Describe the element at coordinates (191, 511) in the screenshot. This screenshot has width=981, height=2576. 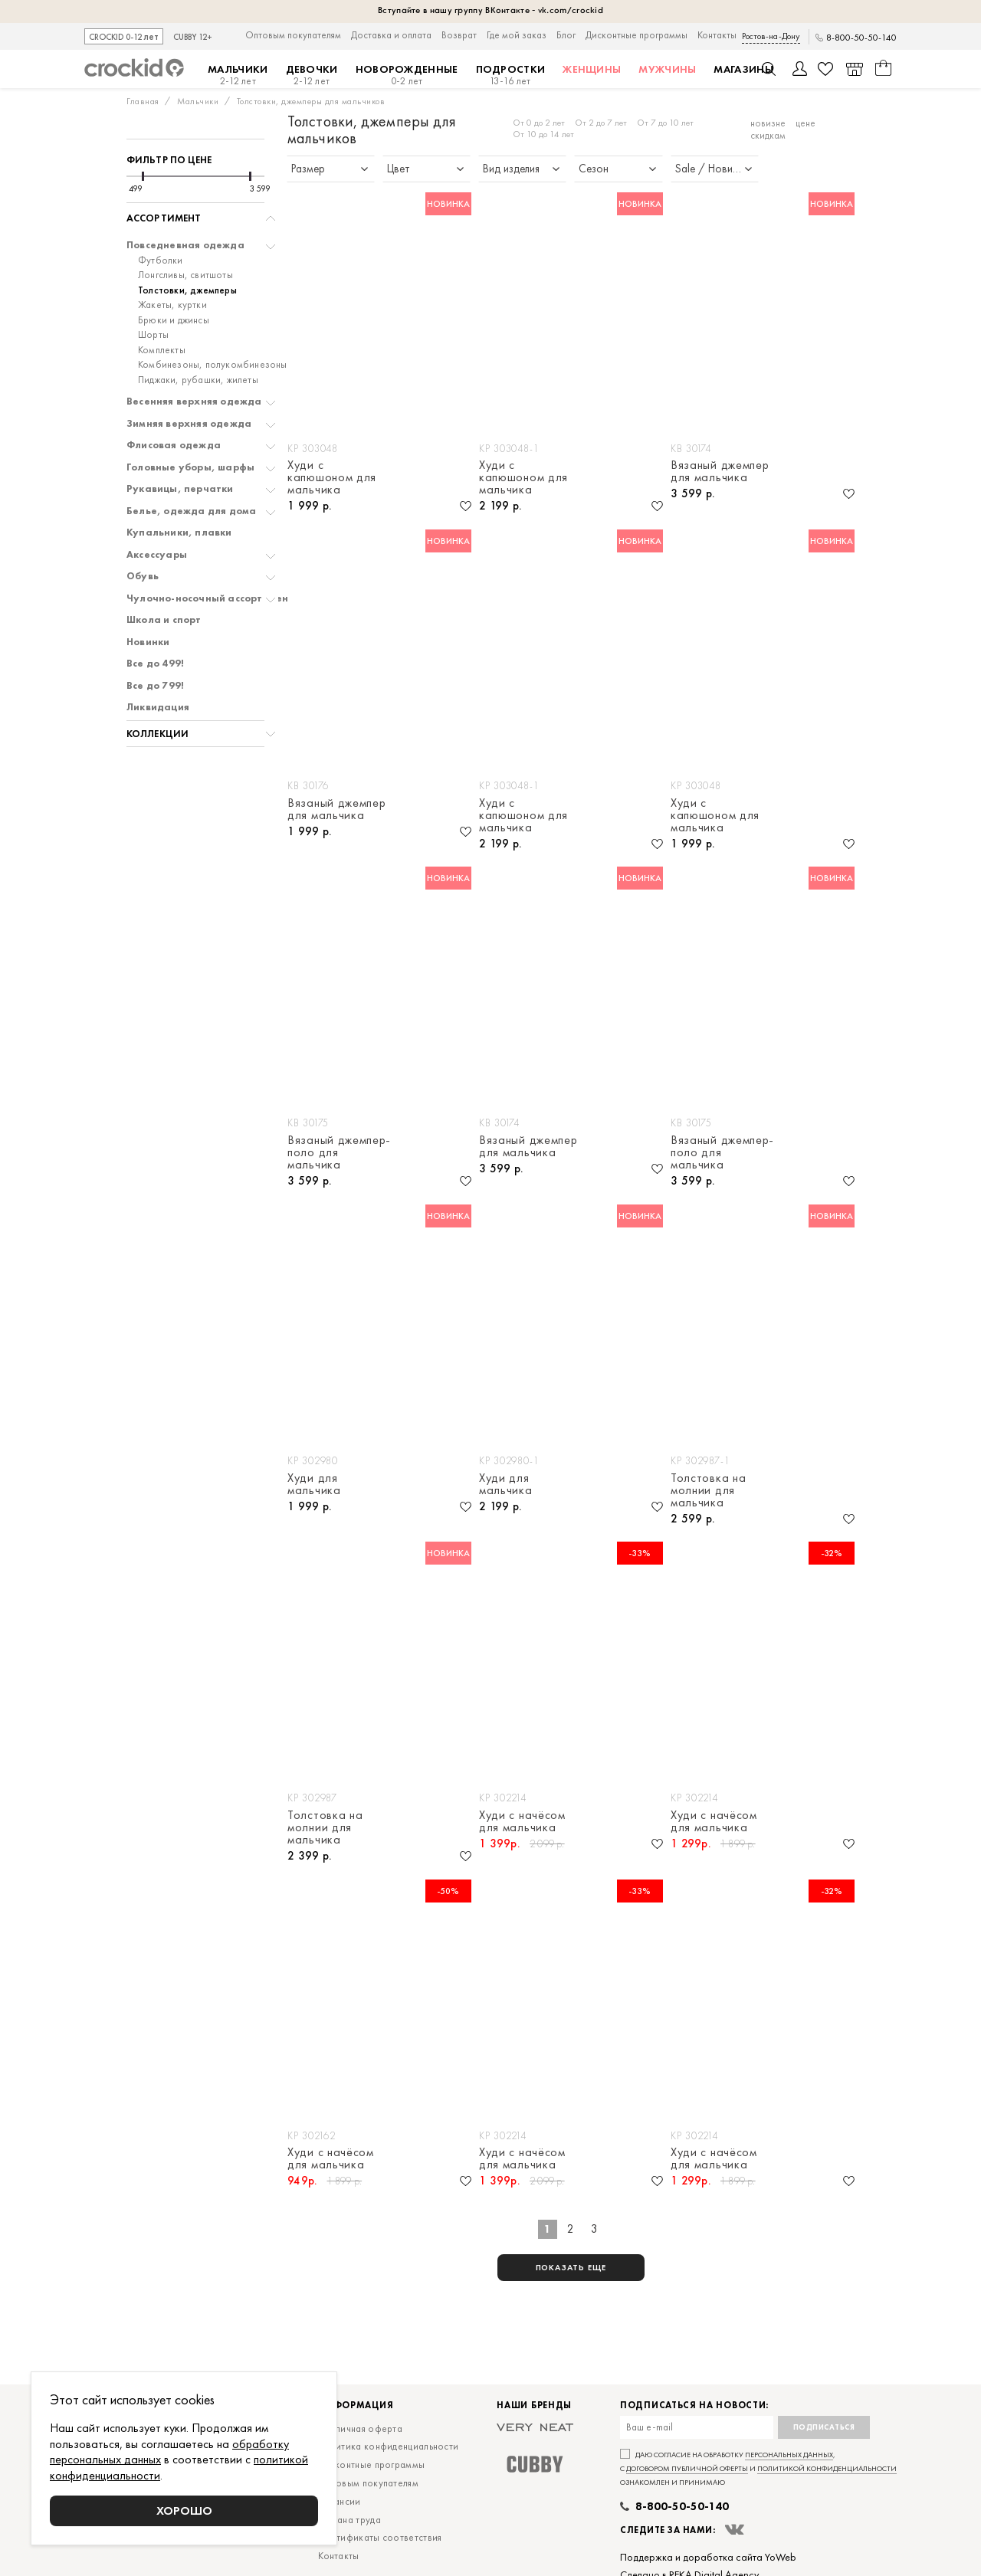
I see `Белье, одежда для дома` at that location.